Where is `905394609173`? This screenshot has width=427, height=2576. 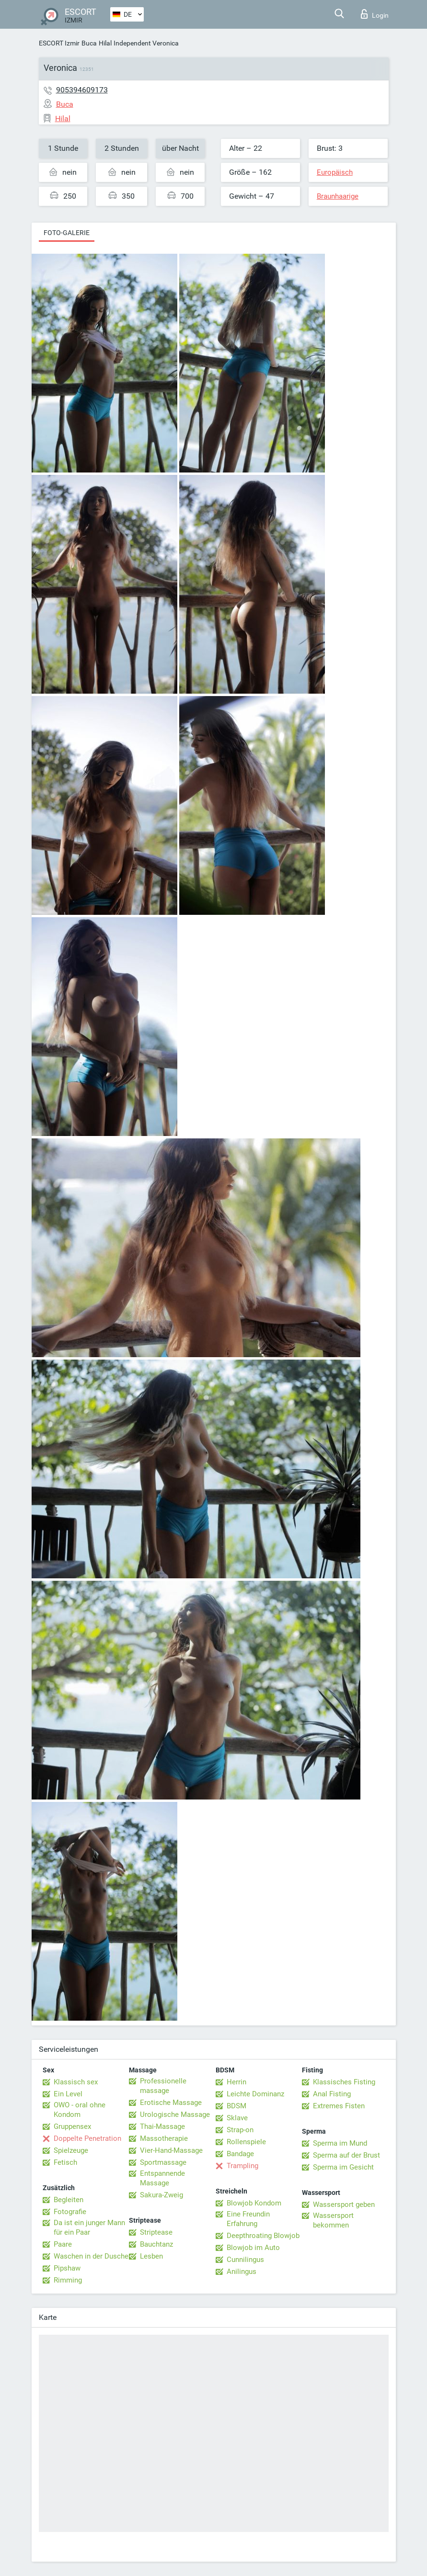 905394609173 is located at coordinates (82, 89).